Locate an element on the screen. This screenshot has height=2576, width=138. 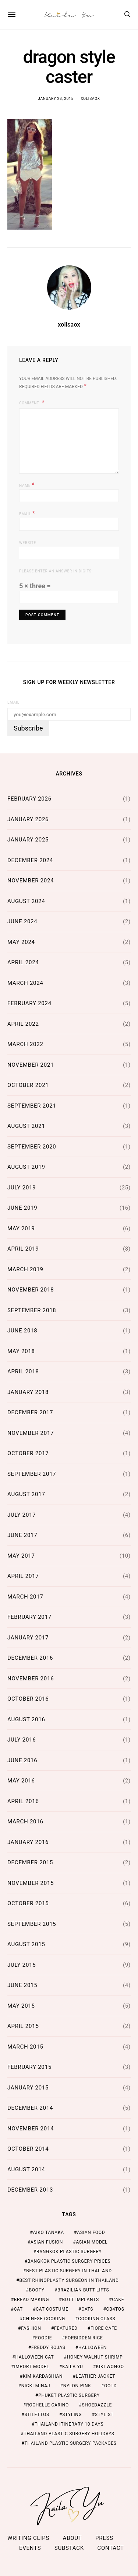
March 2017 is located at coordinates (25, 1596).